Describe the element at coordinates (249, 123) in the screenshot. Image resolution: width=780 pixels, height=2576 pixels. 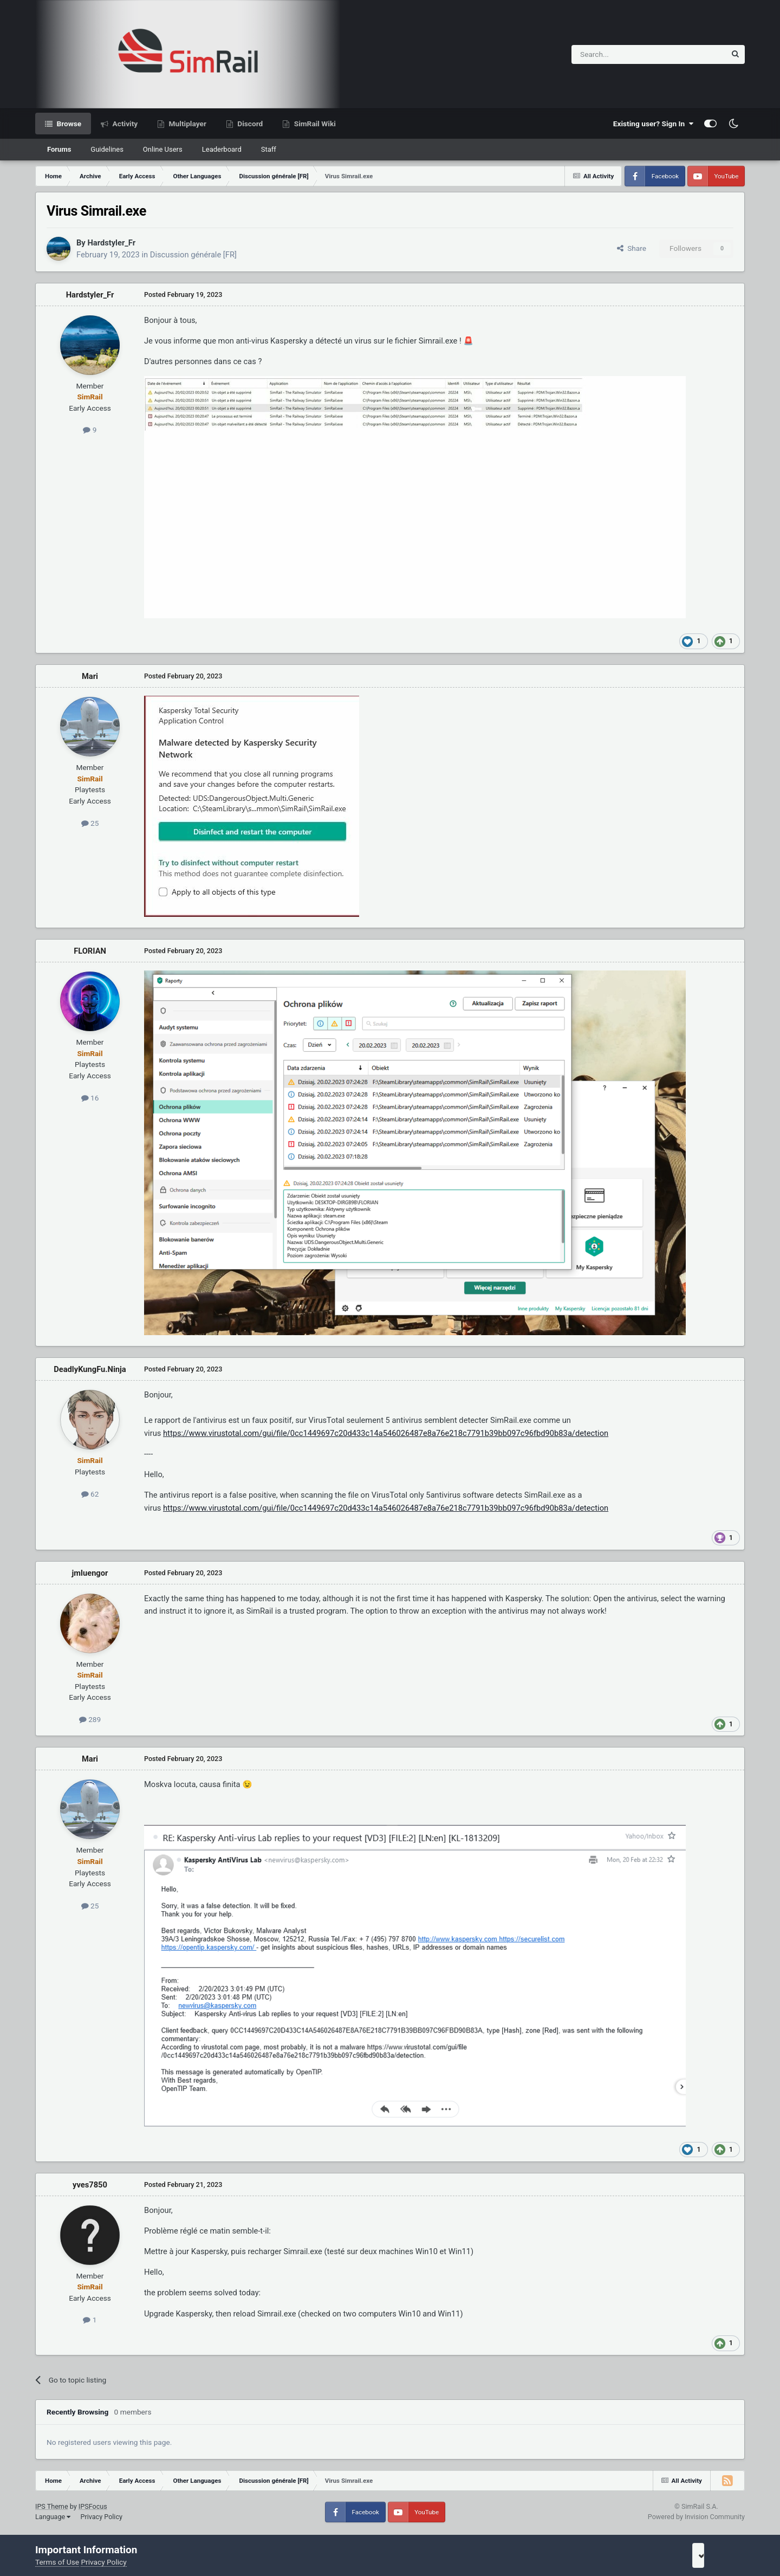
I see `Discord` at that location.